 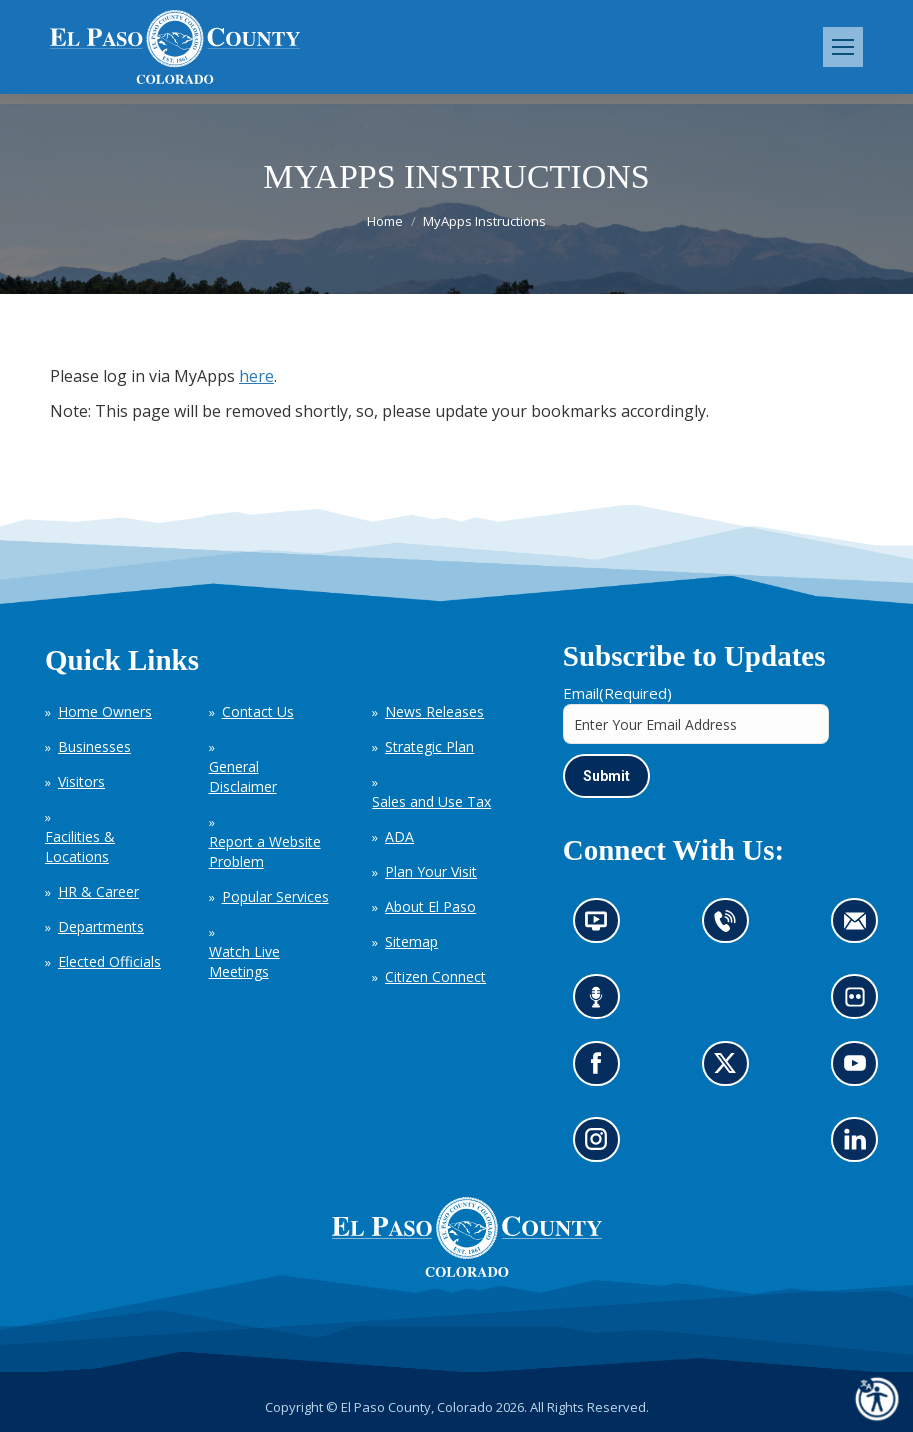 What do you see at coordinates (80, 846) in the screenshot?
I see `Facilities & Locations` at bounding box center [80, 846].